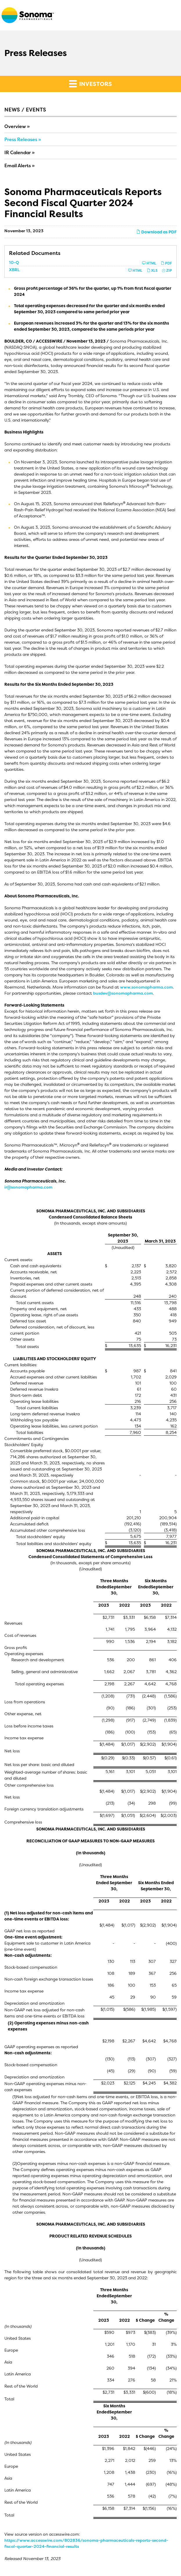  Describe the element at coordinates (28, 1187) in the screenshot. I see `ir@sonomapharma.com` at that location.